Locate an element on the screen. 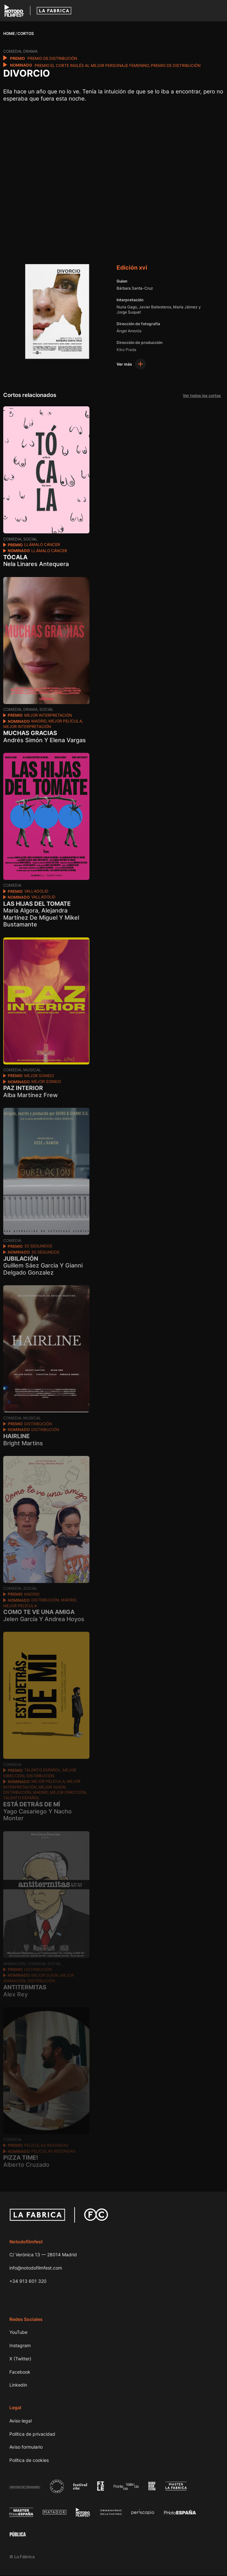 This screenshot has width=227, height=2576. YouTube is located at coordinates (18, 2333).